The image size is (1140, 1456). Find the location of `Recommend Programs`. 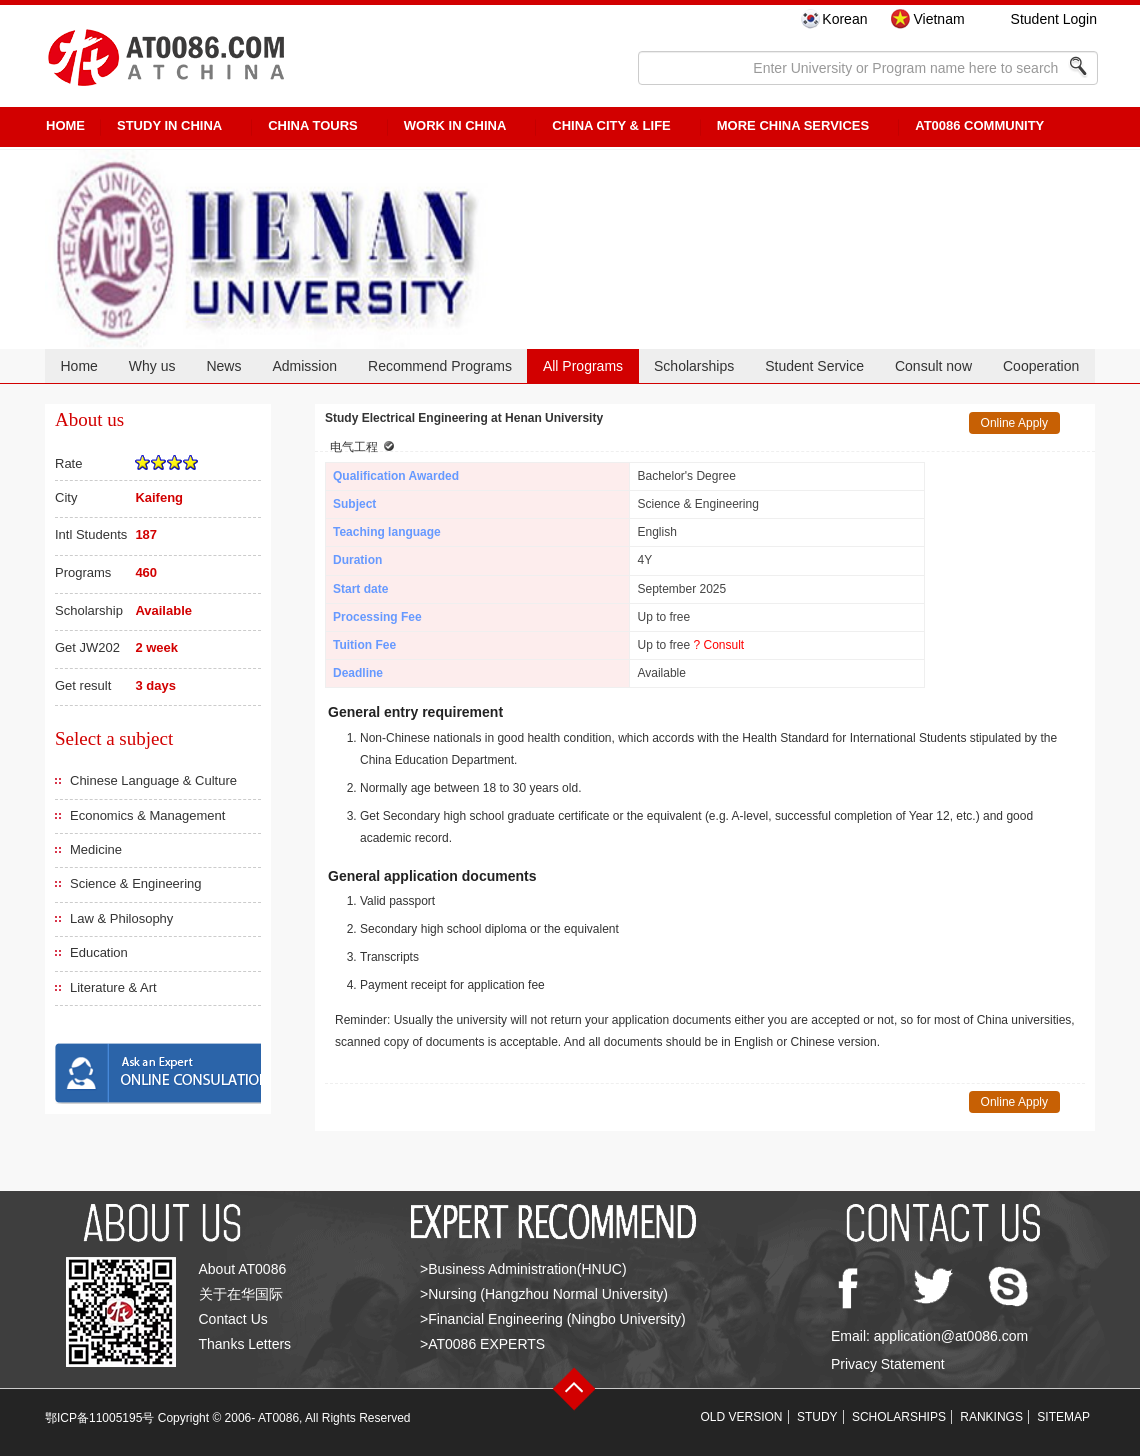

Recommend Programs is located at coordinates (440, 366).